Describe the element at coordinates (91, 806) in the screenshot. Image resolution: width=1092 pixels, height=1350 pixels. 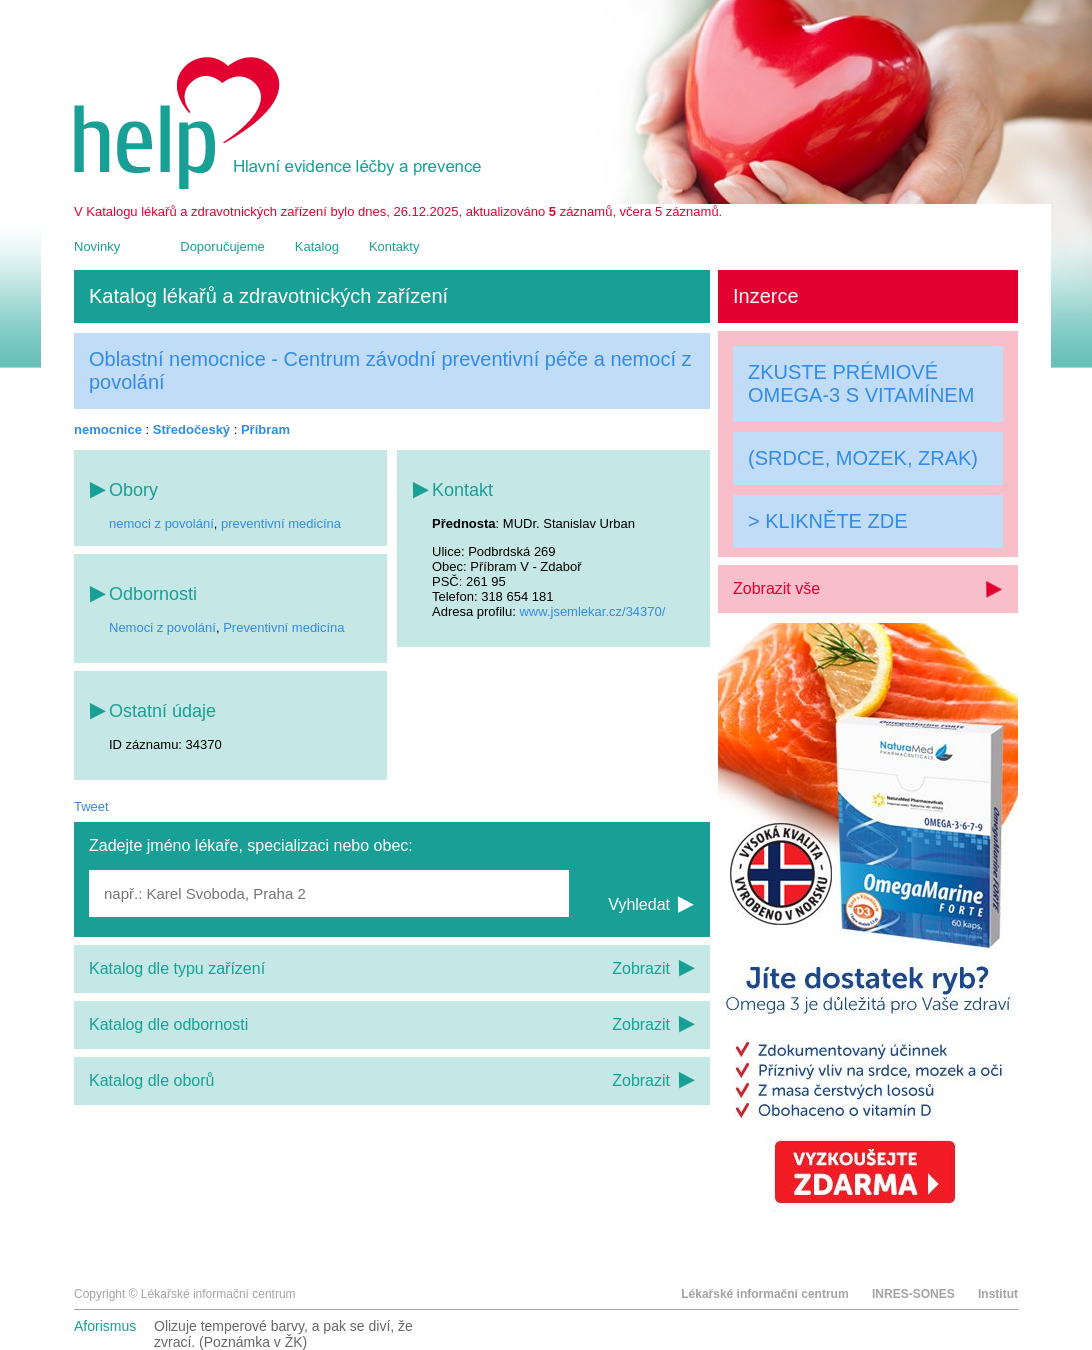
I see `Tweet` at that location.